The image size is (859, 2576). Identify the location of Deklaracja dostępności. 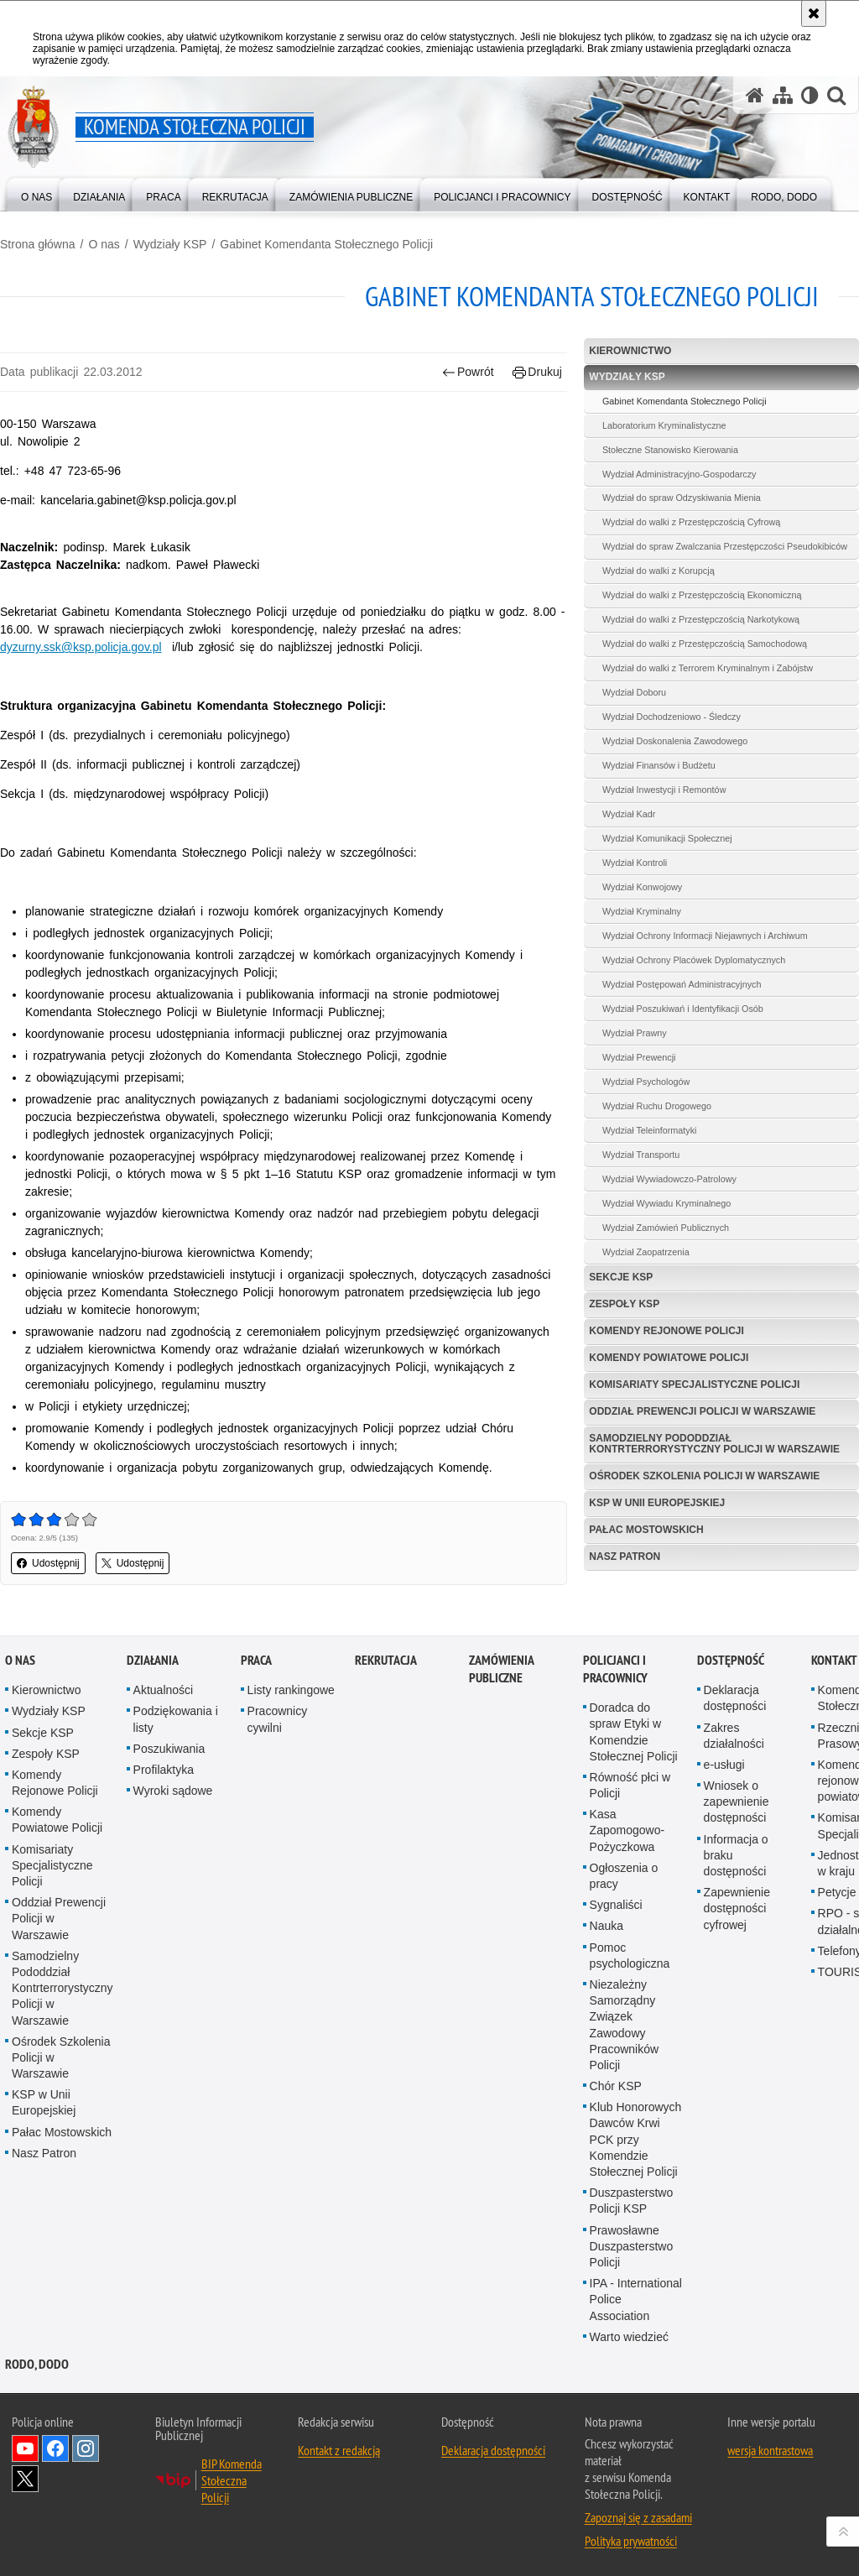
(735, 1698).